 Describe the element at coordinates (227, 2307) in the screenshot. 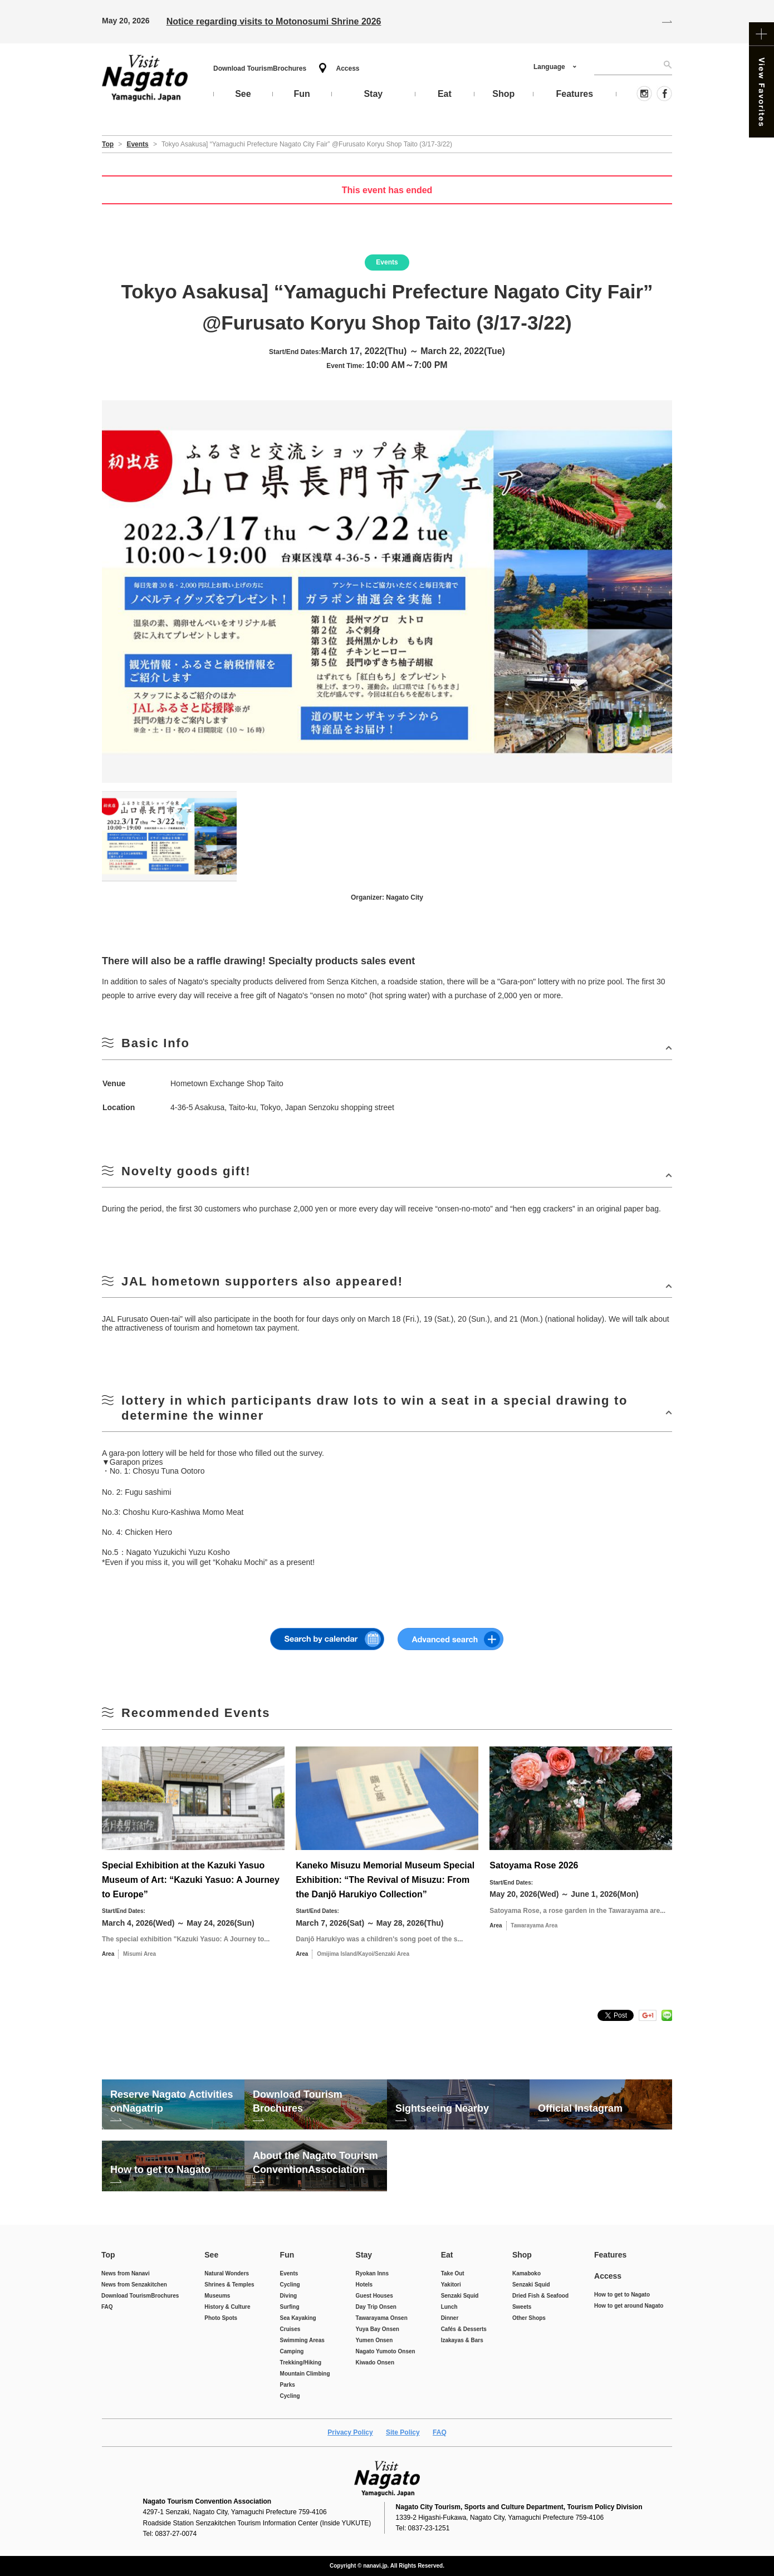

I see `History & Culture` at that location.